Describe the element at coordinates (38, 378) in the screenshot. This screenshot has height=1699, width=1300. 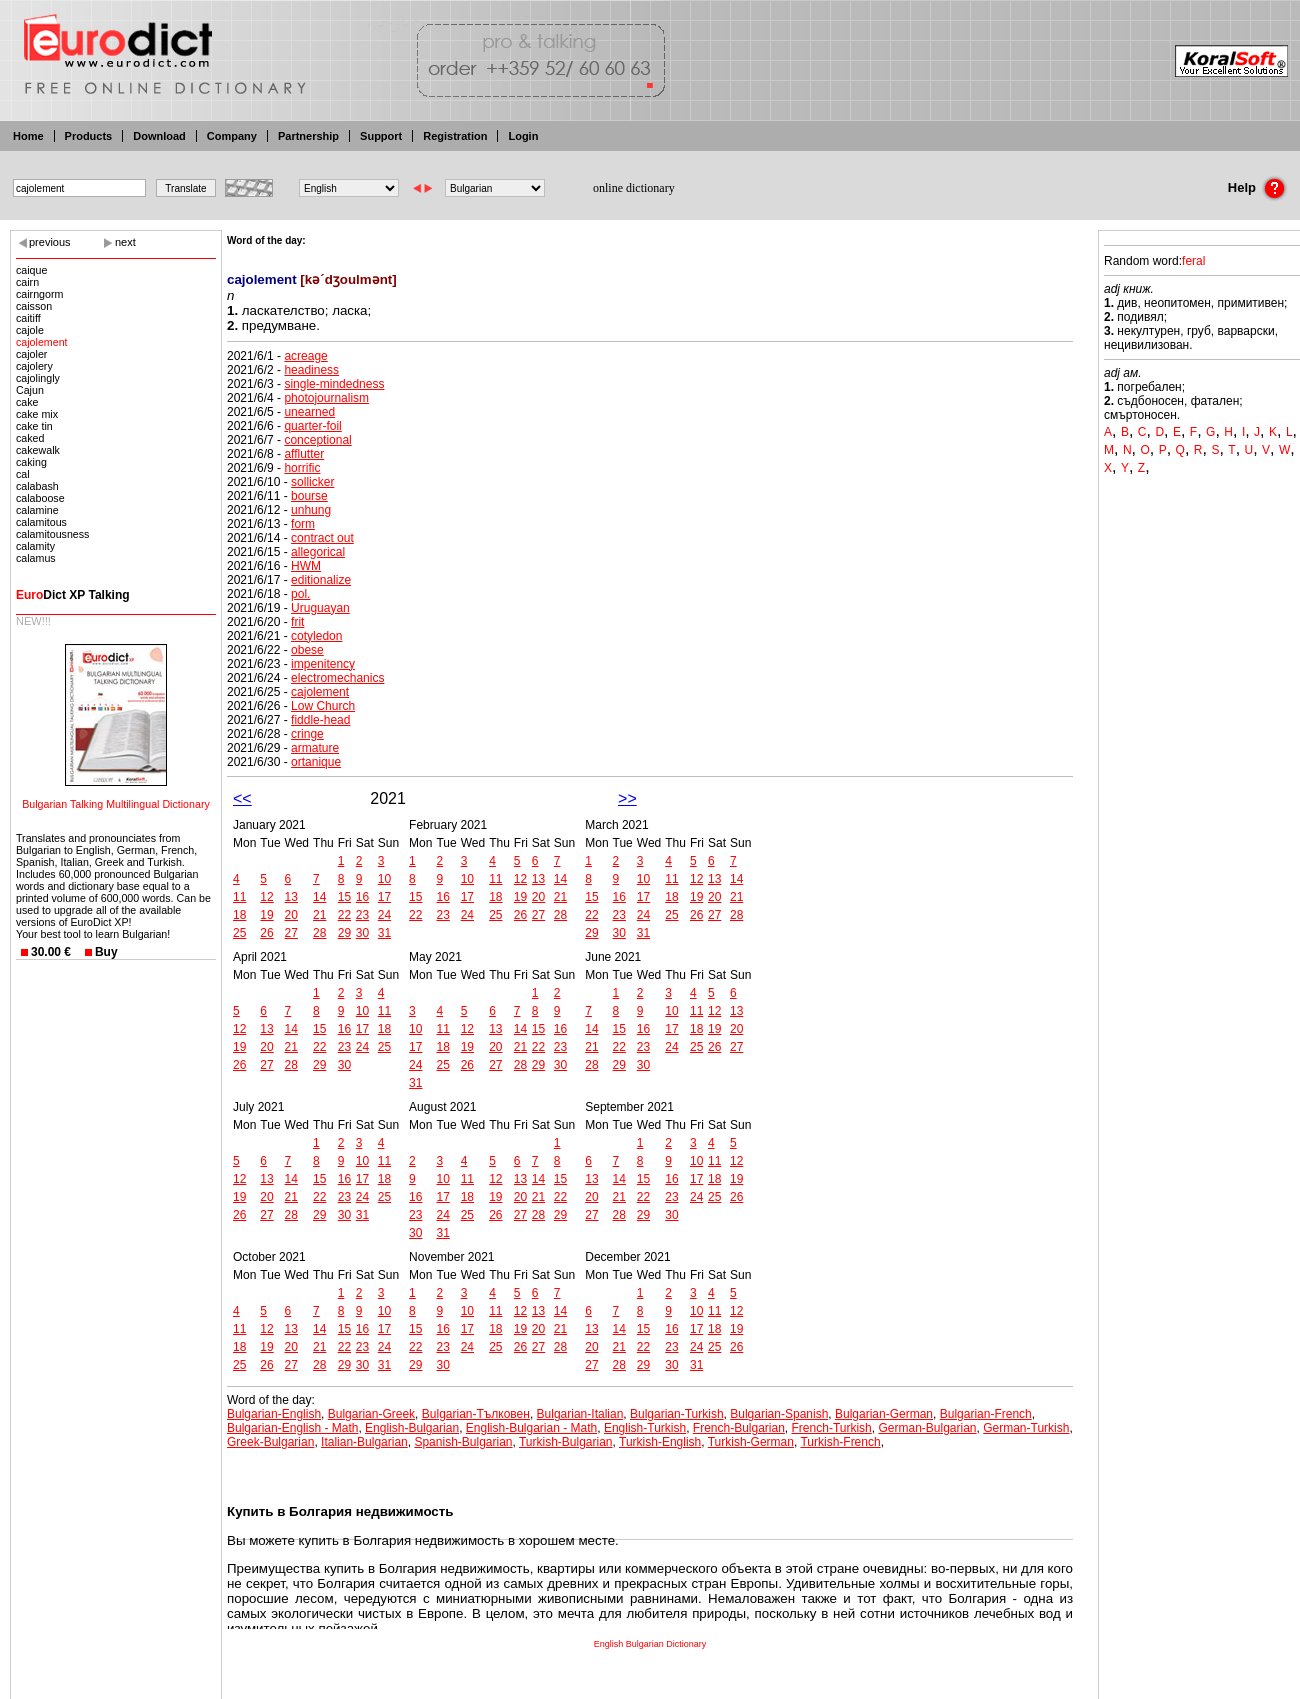
I see `cajolingly` at that location.